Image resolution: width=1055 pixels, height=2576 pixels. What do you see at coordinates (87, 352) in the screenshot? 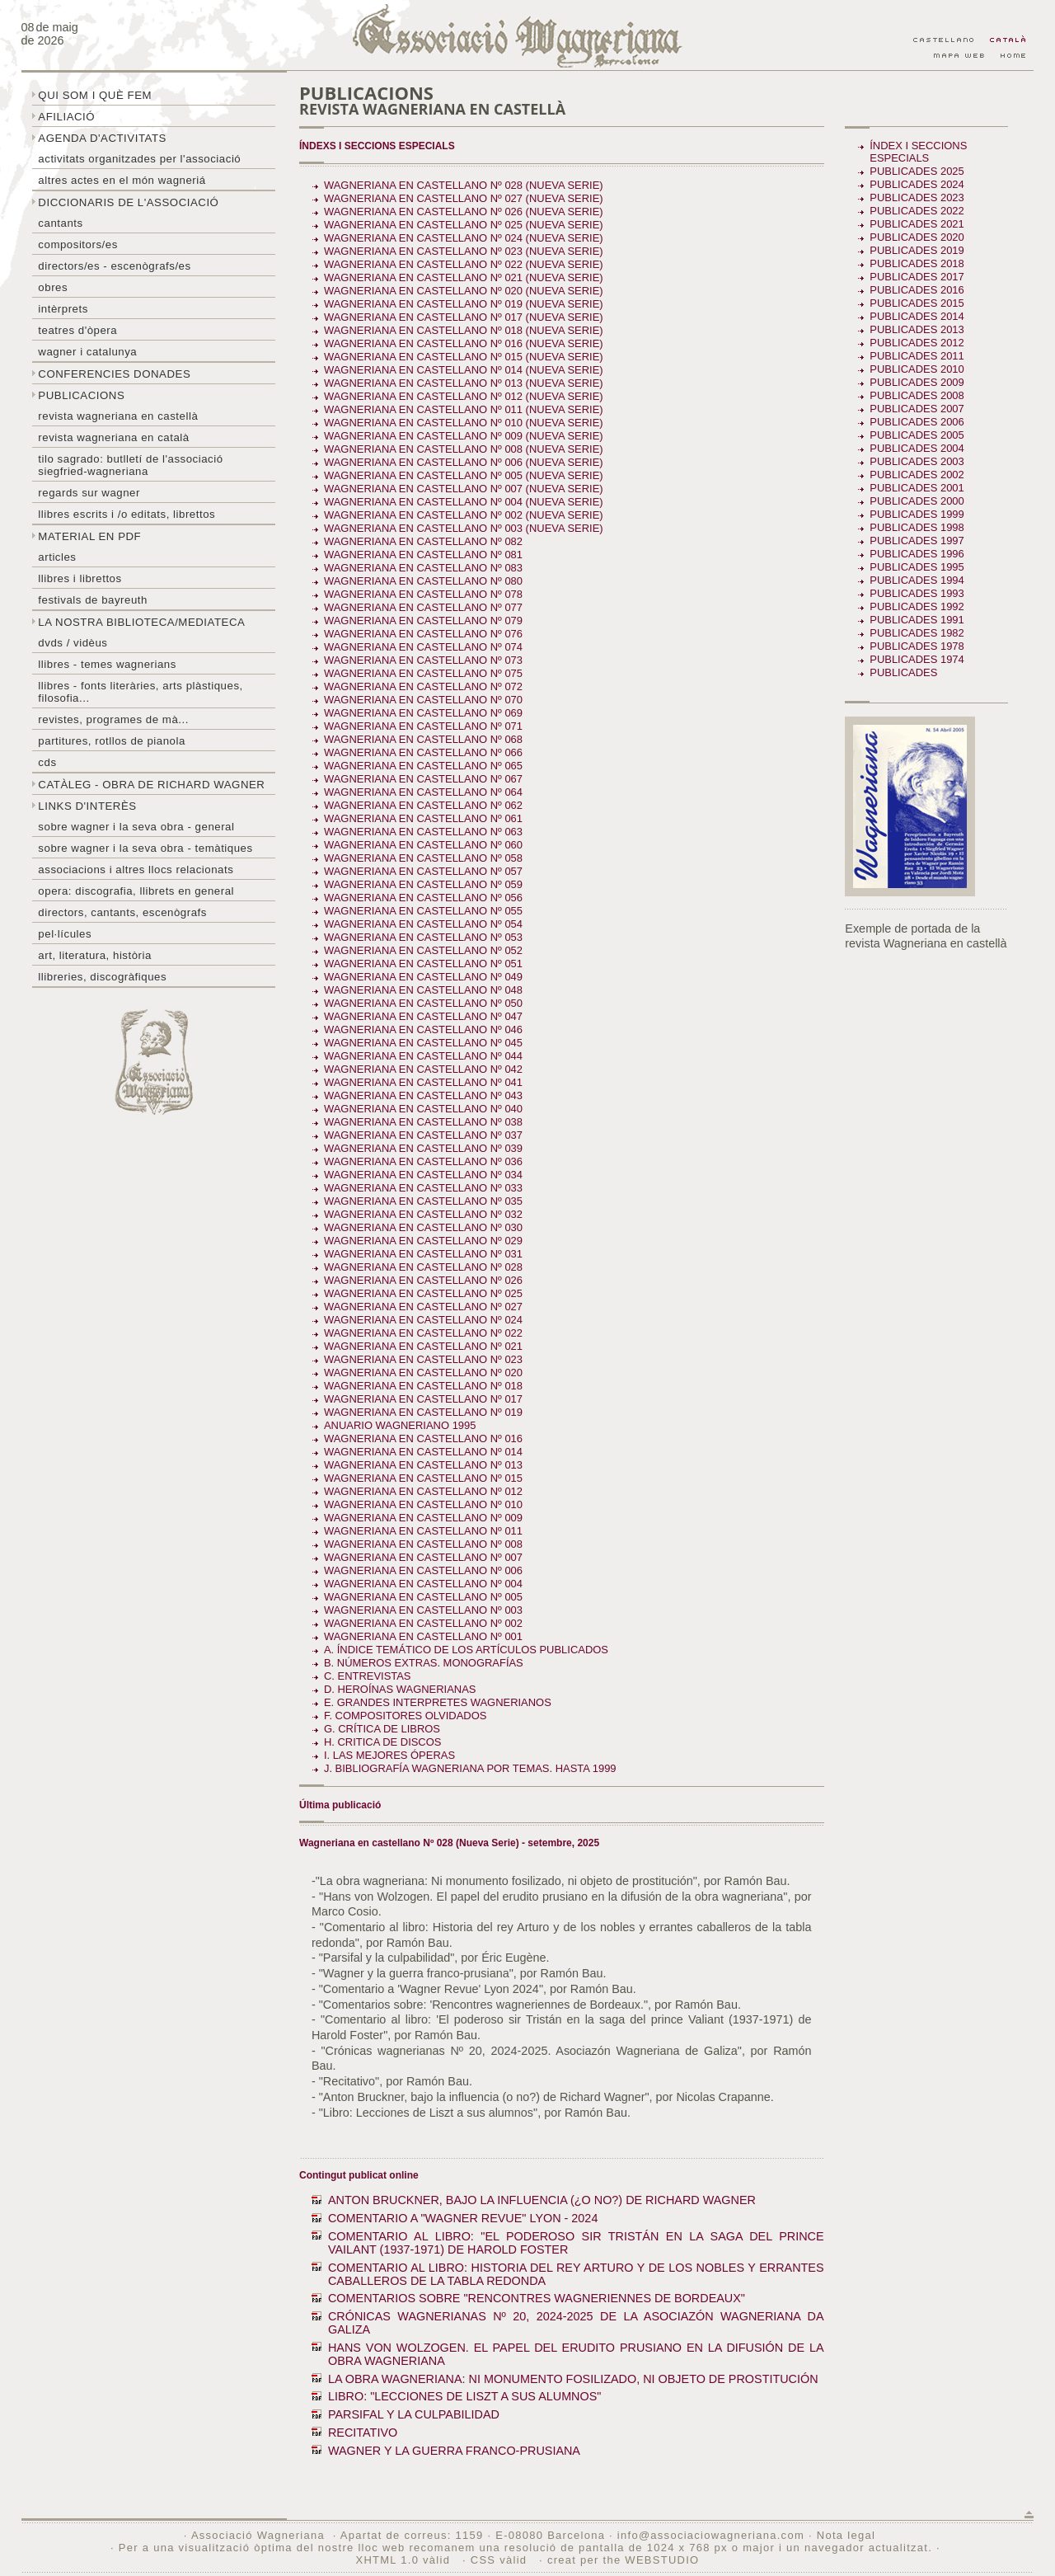
I see `Wagner i Catalunya` at bounding box center [87, 352].